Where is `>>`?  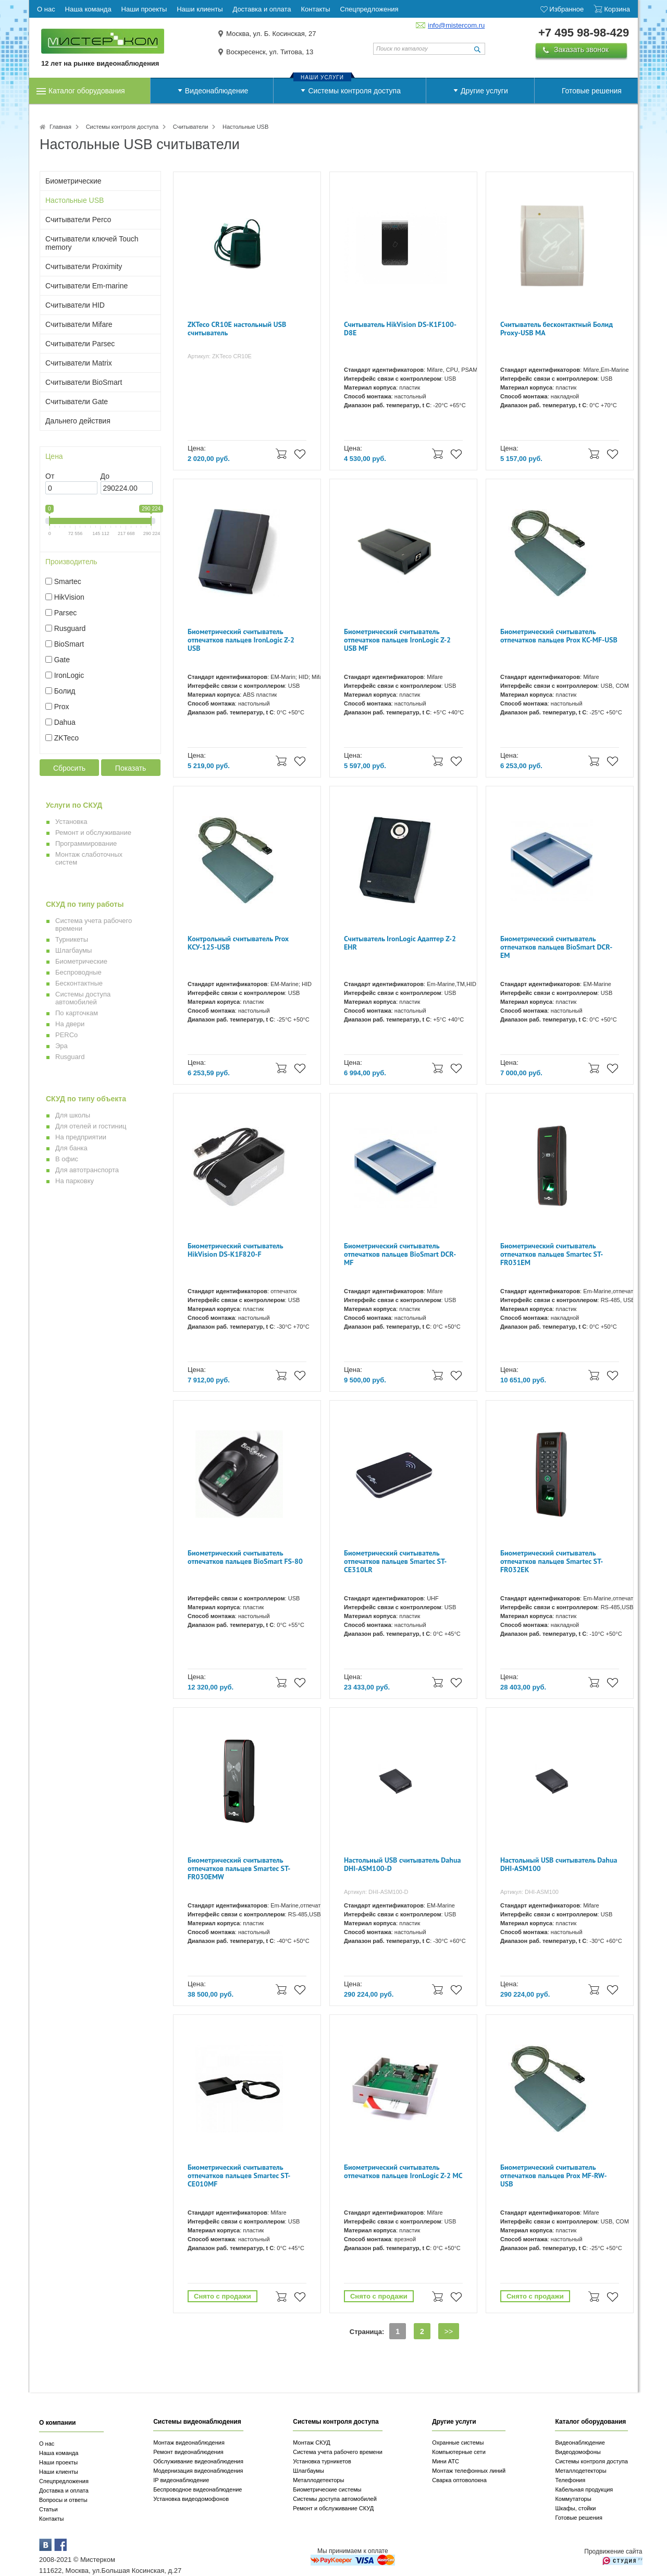
>> is located at coordinates (448, 2331).